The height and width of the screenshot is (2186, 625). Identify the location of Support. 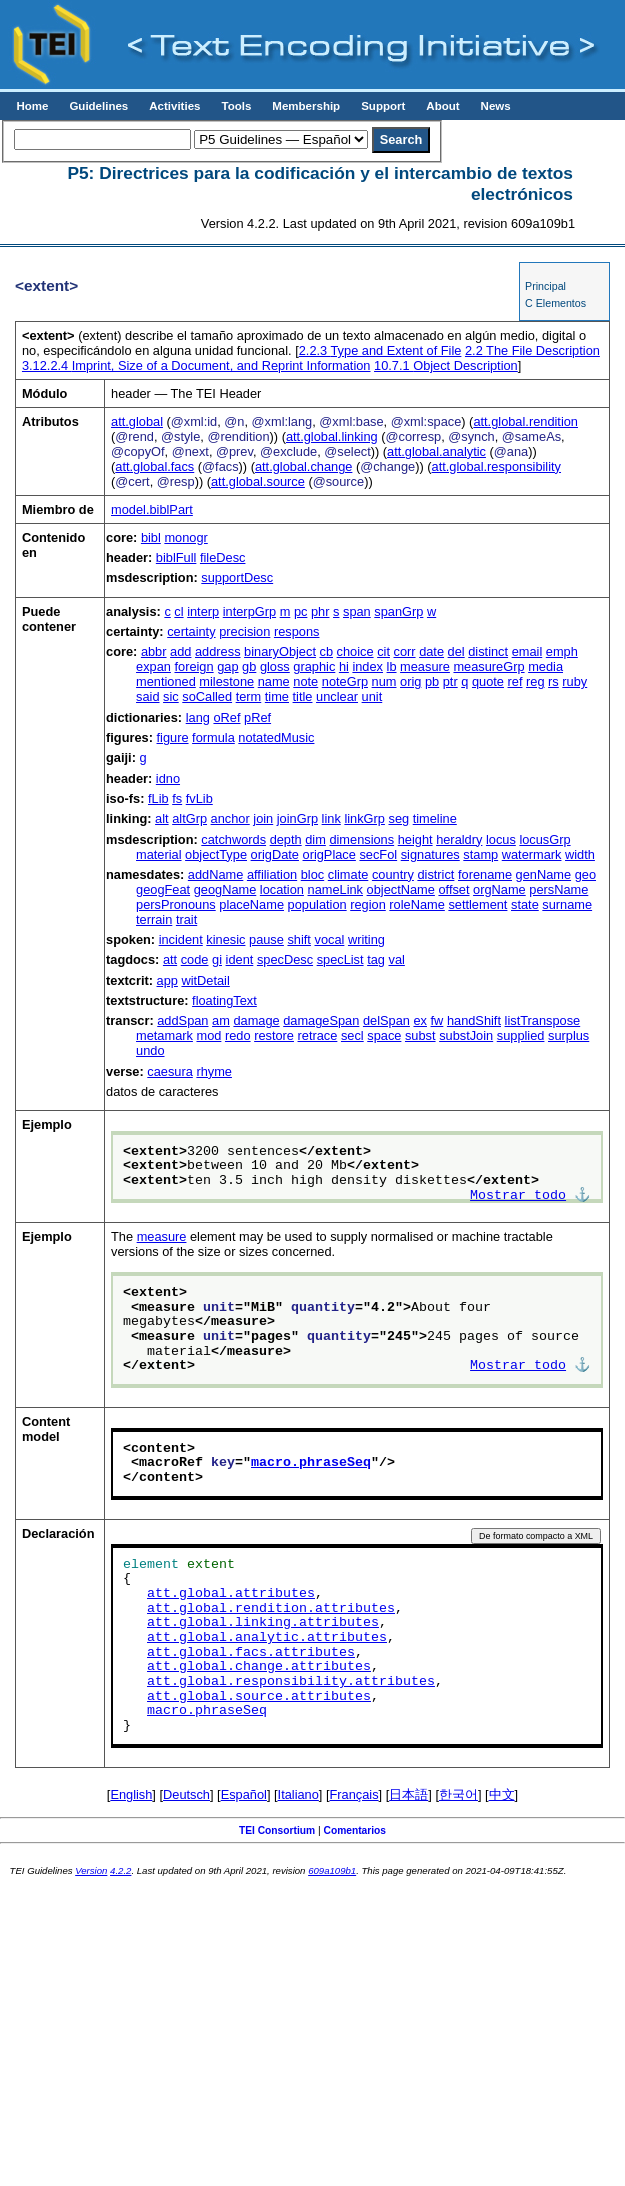
(383, 106).